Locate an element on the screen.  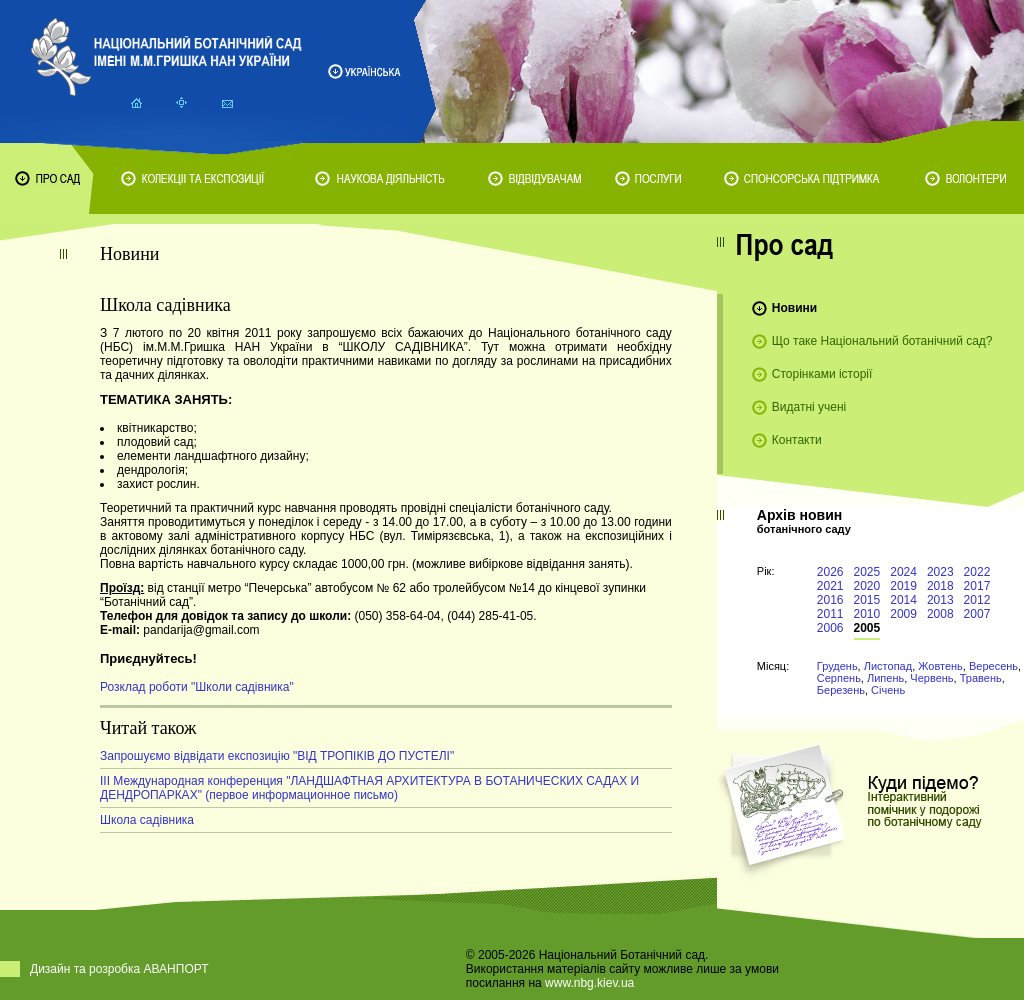
2019 is located at coordinates (903, 586).